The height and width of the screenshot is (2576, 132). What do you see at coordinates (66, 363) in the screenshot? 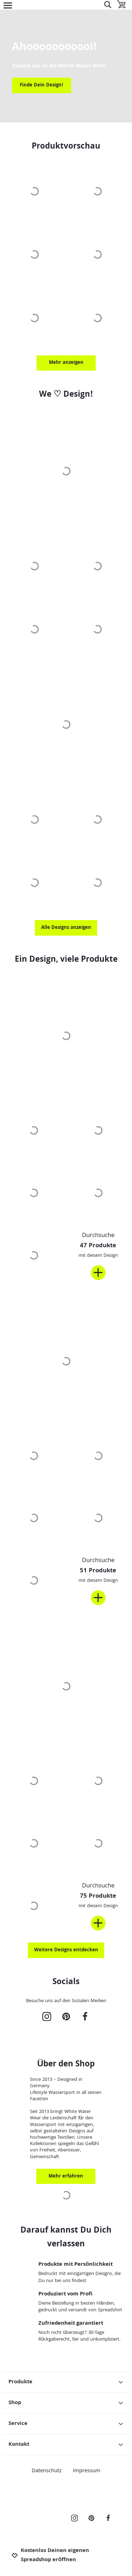
I see `Mehr anzeigen` at bounding box center [66, 363].